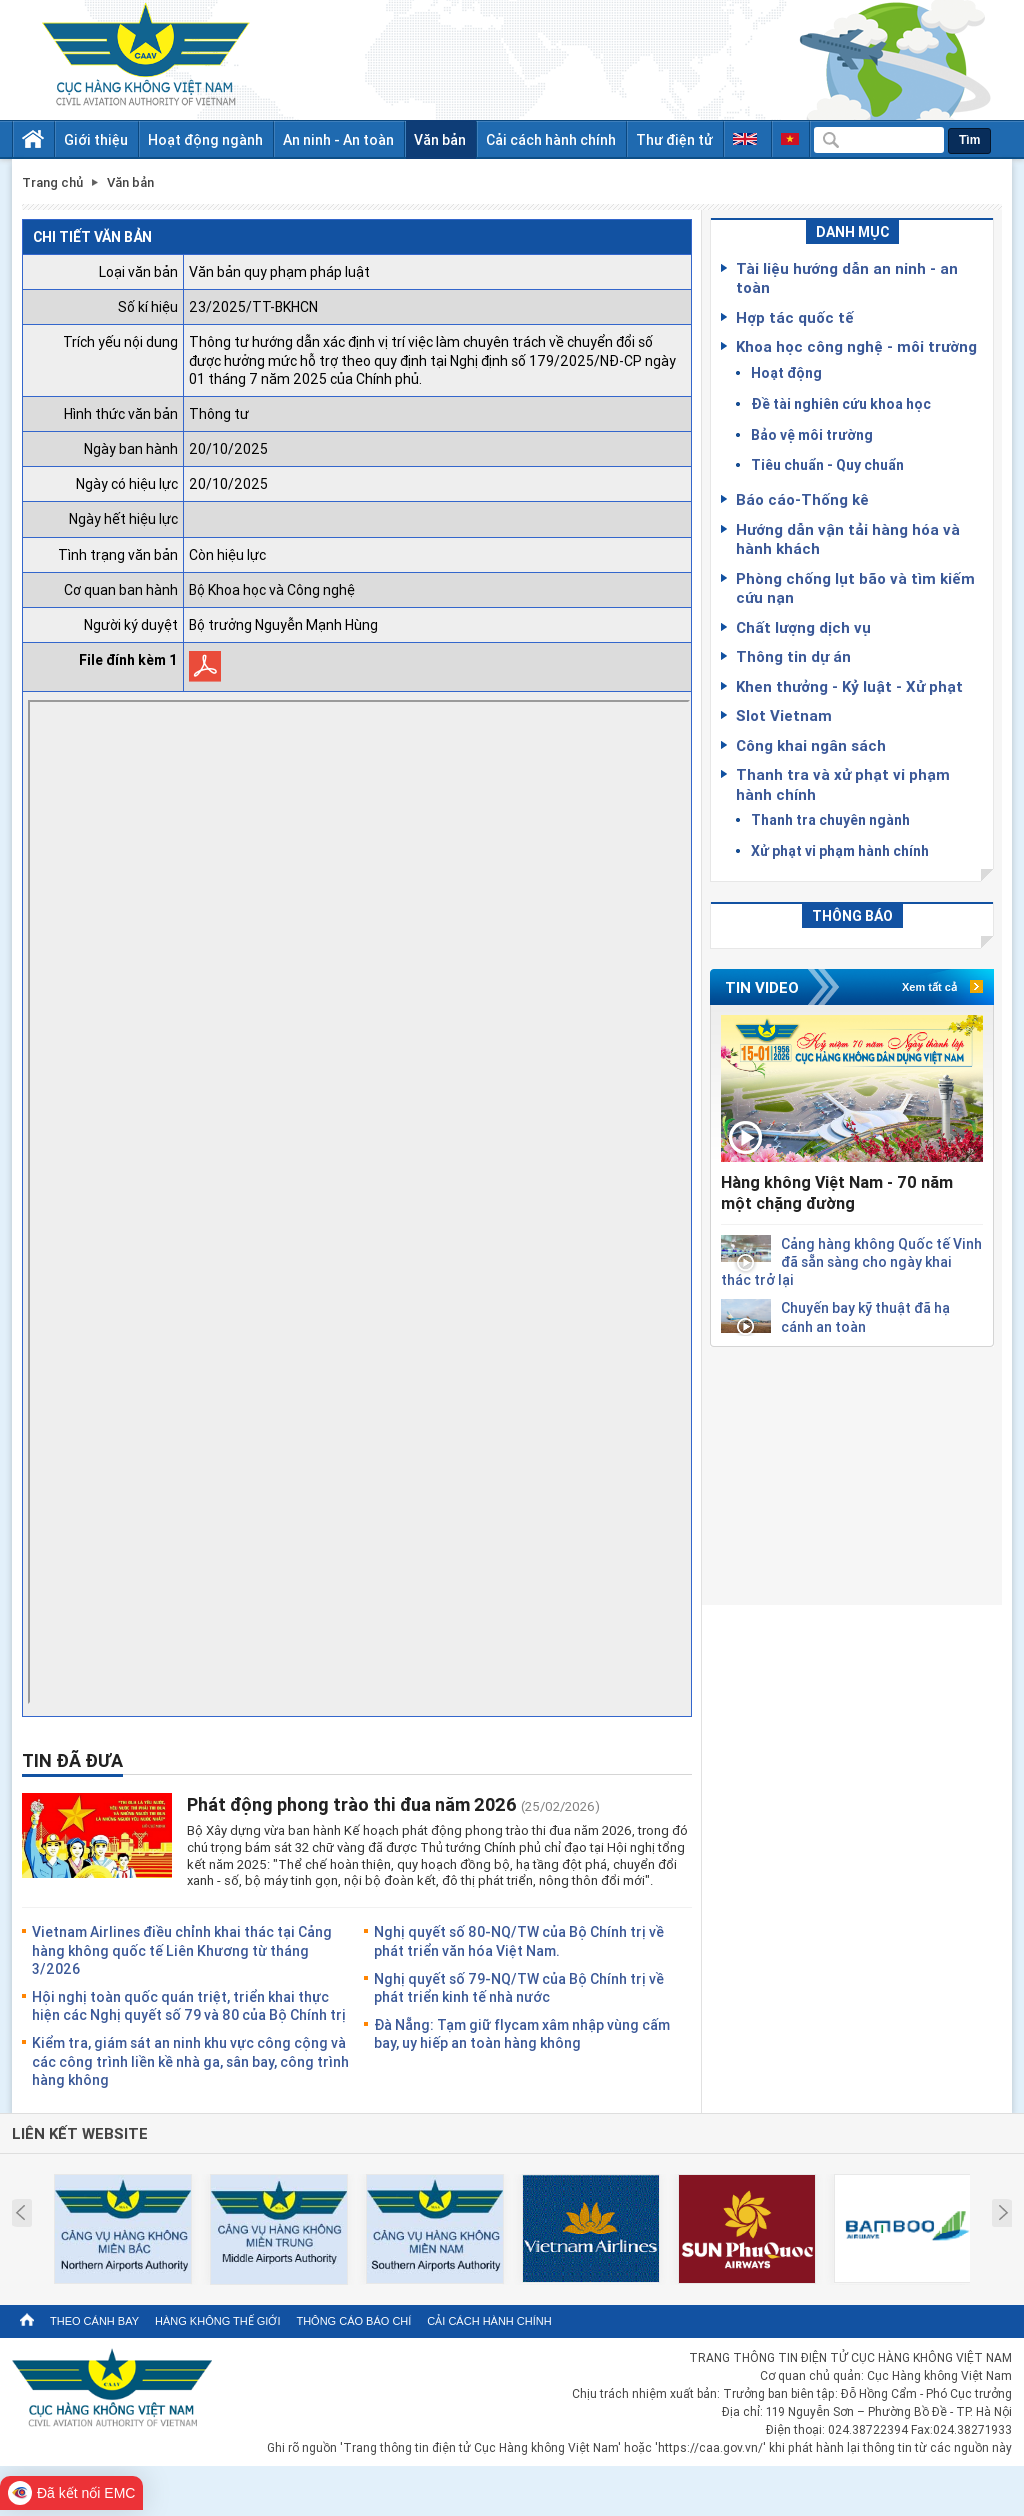 Image resolution: width=1024 pixels, height=2516 pixels. Describe the element at coordinates (440, 139) in the screenshot. I see `Văn bản` at that location.